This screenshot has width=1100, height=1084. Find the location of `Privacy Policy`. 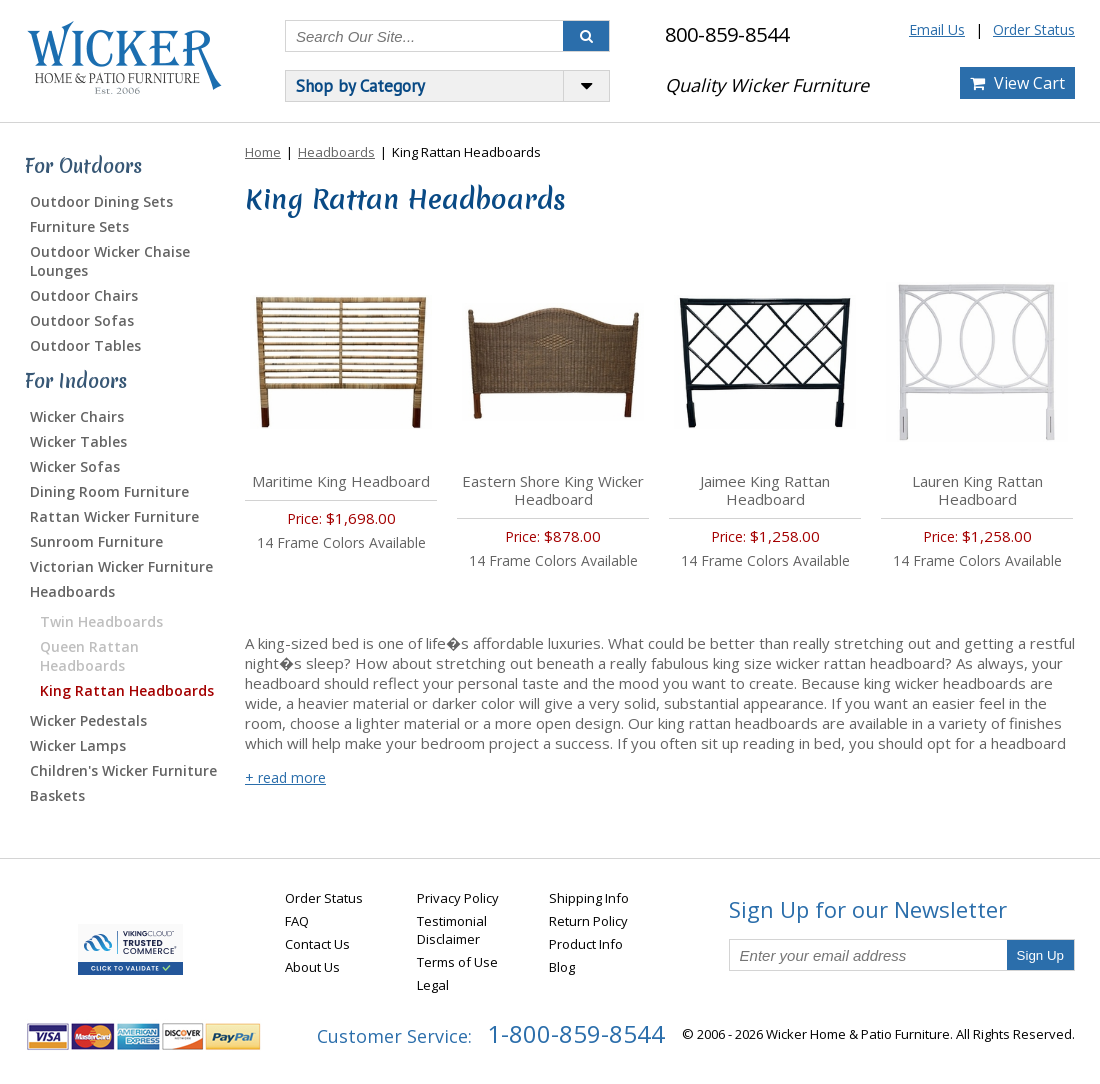

Privacy Policy is located at coordinates (458, 898).